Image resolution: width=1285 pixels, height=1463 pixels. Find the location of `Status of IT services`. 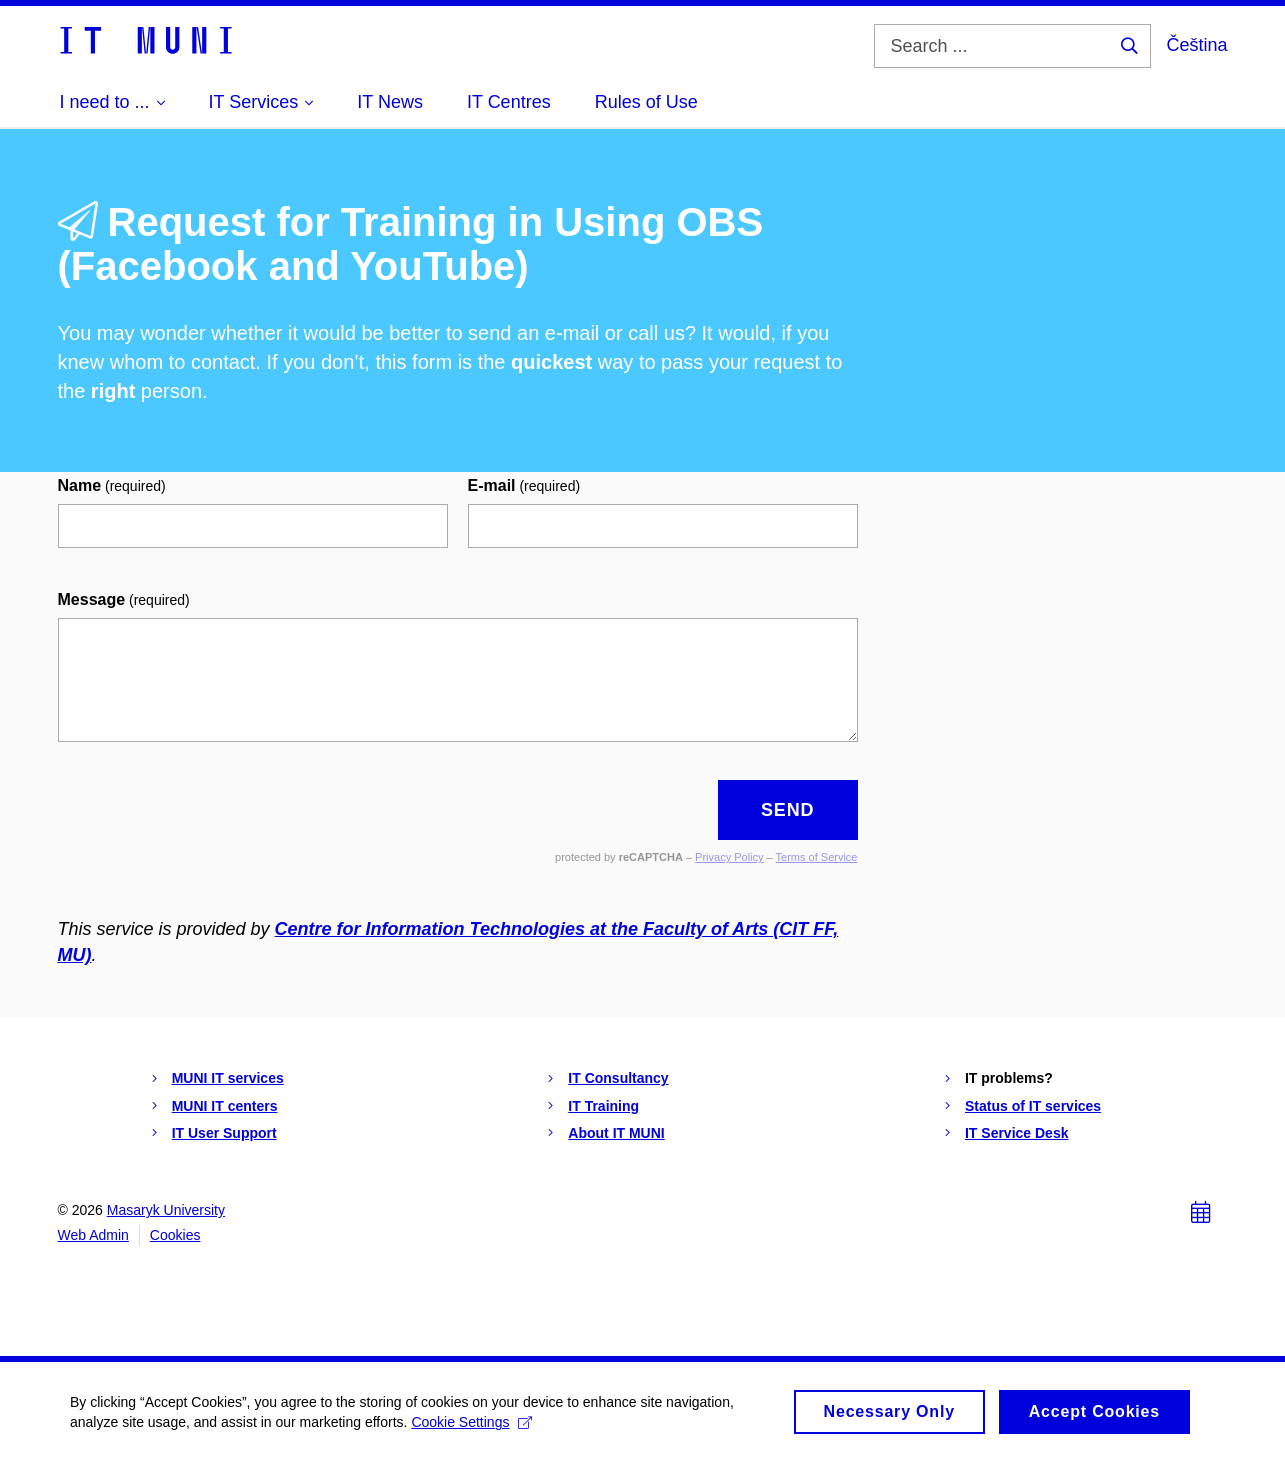

Status of IT services is located at coordinates (1033, 1106).